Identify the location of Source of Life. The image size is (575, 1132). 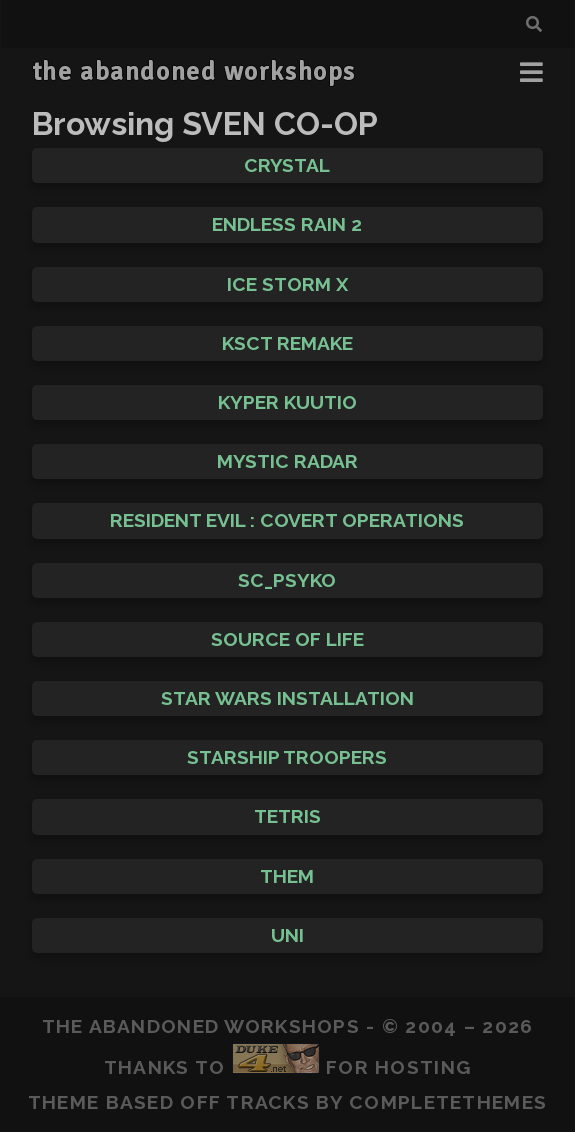
(287, 639).